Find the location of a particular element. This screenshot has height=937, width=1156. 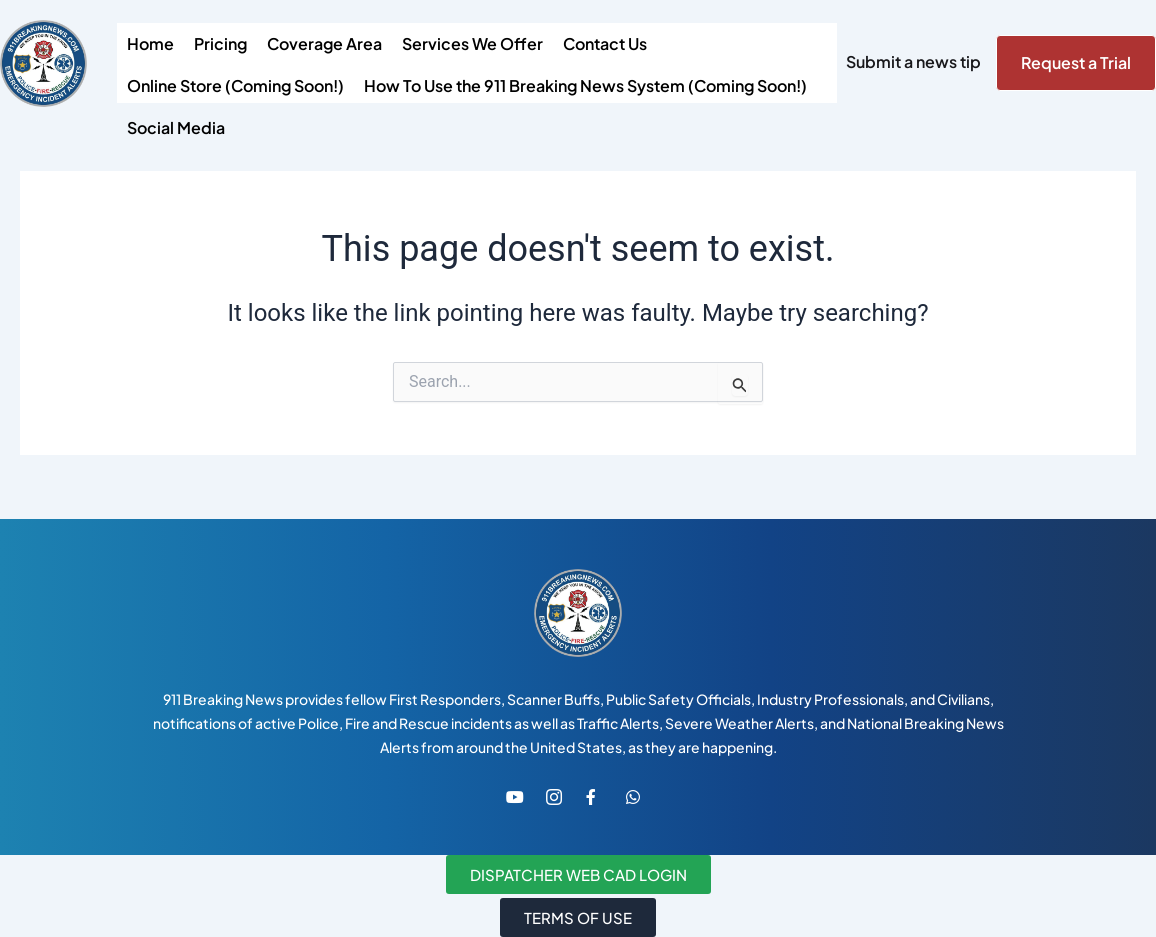

Social Media is located at coordinates (176, 127).